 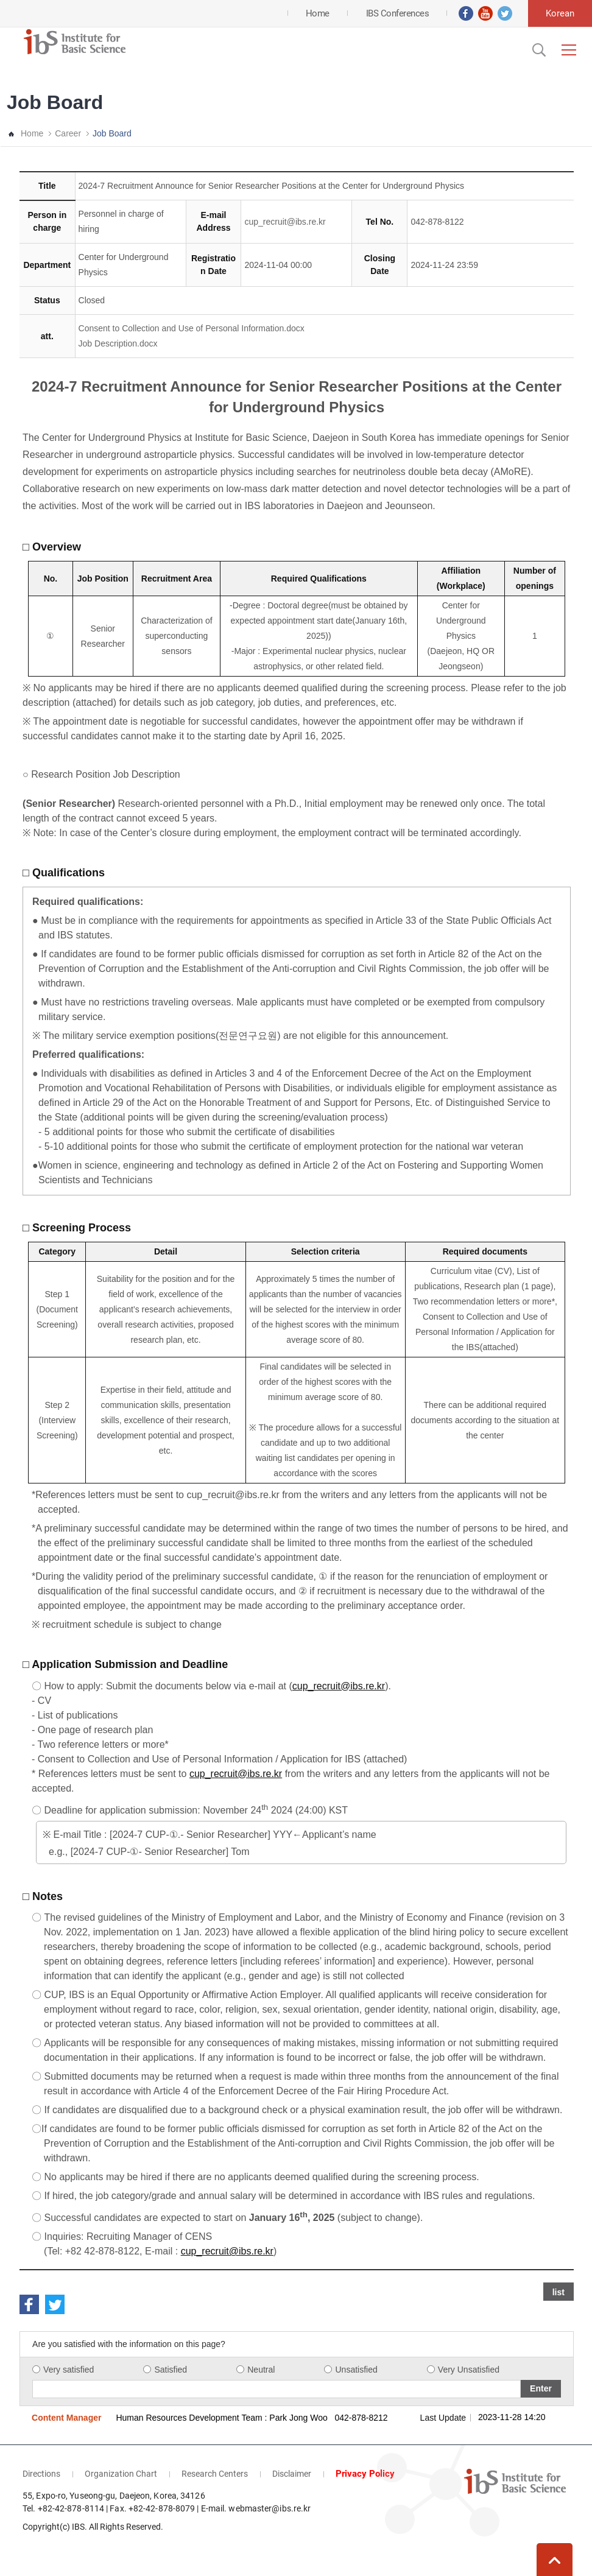 I want to click on Job Description.docx, so click(x=118, y=343).